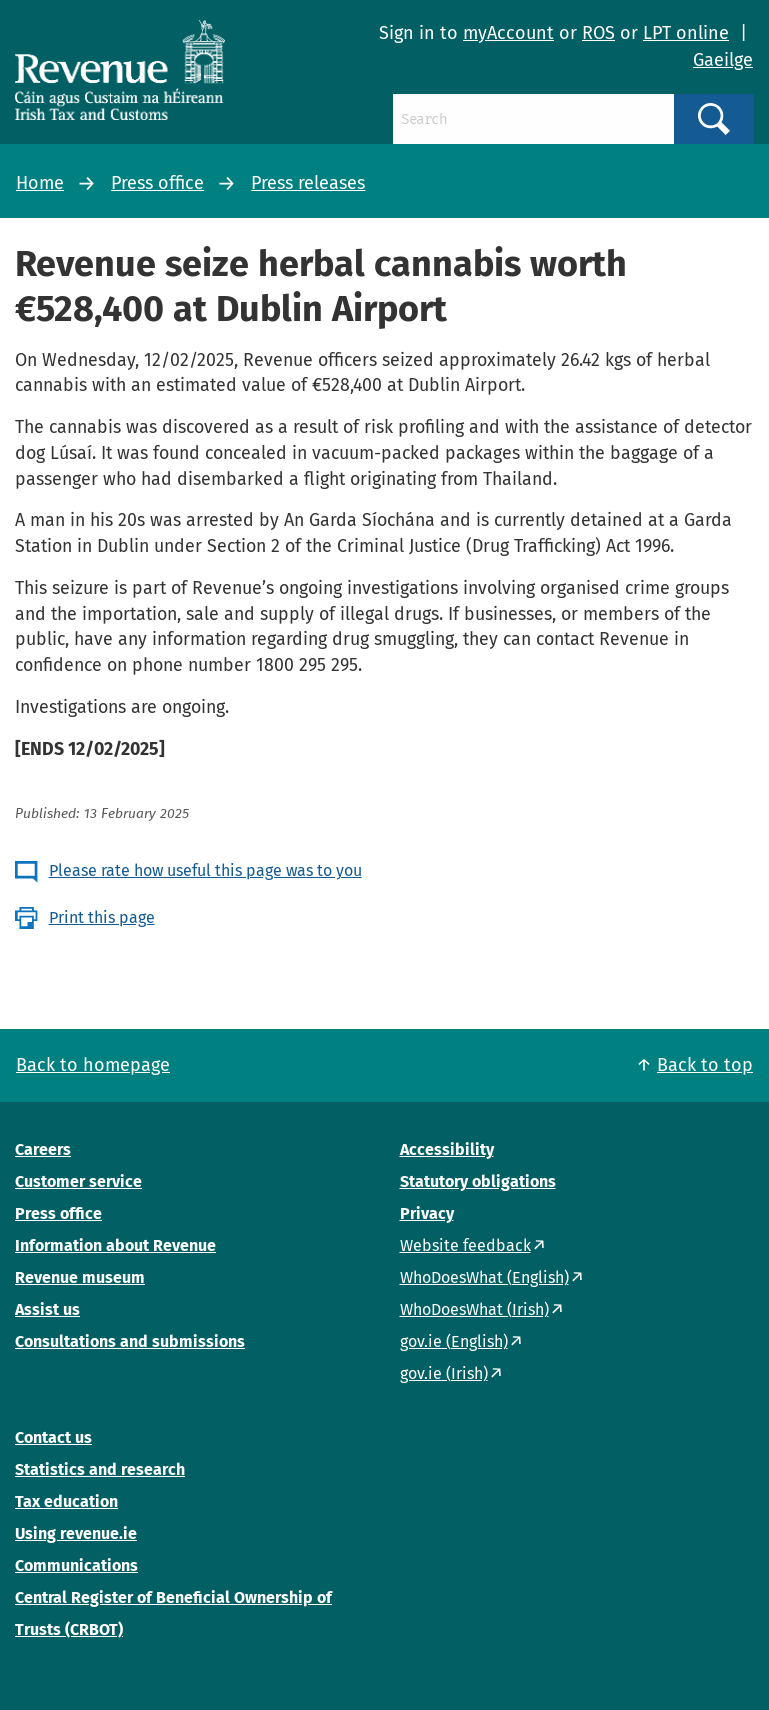  What do you see at coordinates (102, 917) in the screenshot?
I see `Print this page` at bounding box center [102, 917].